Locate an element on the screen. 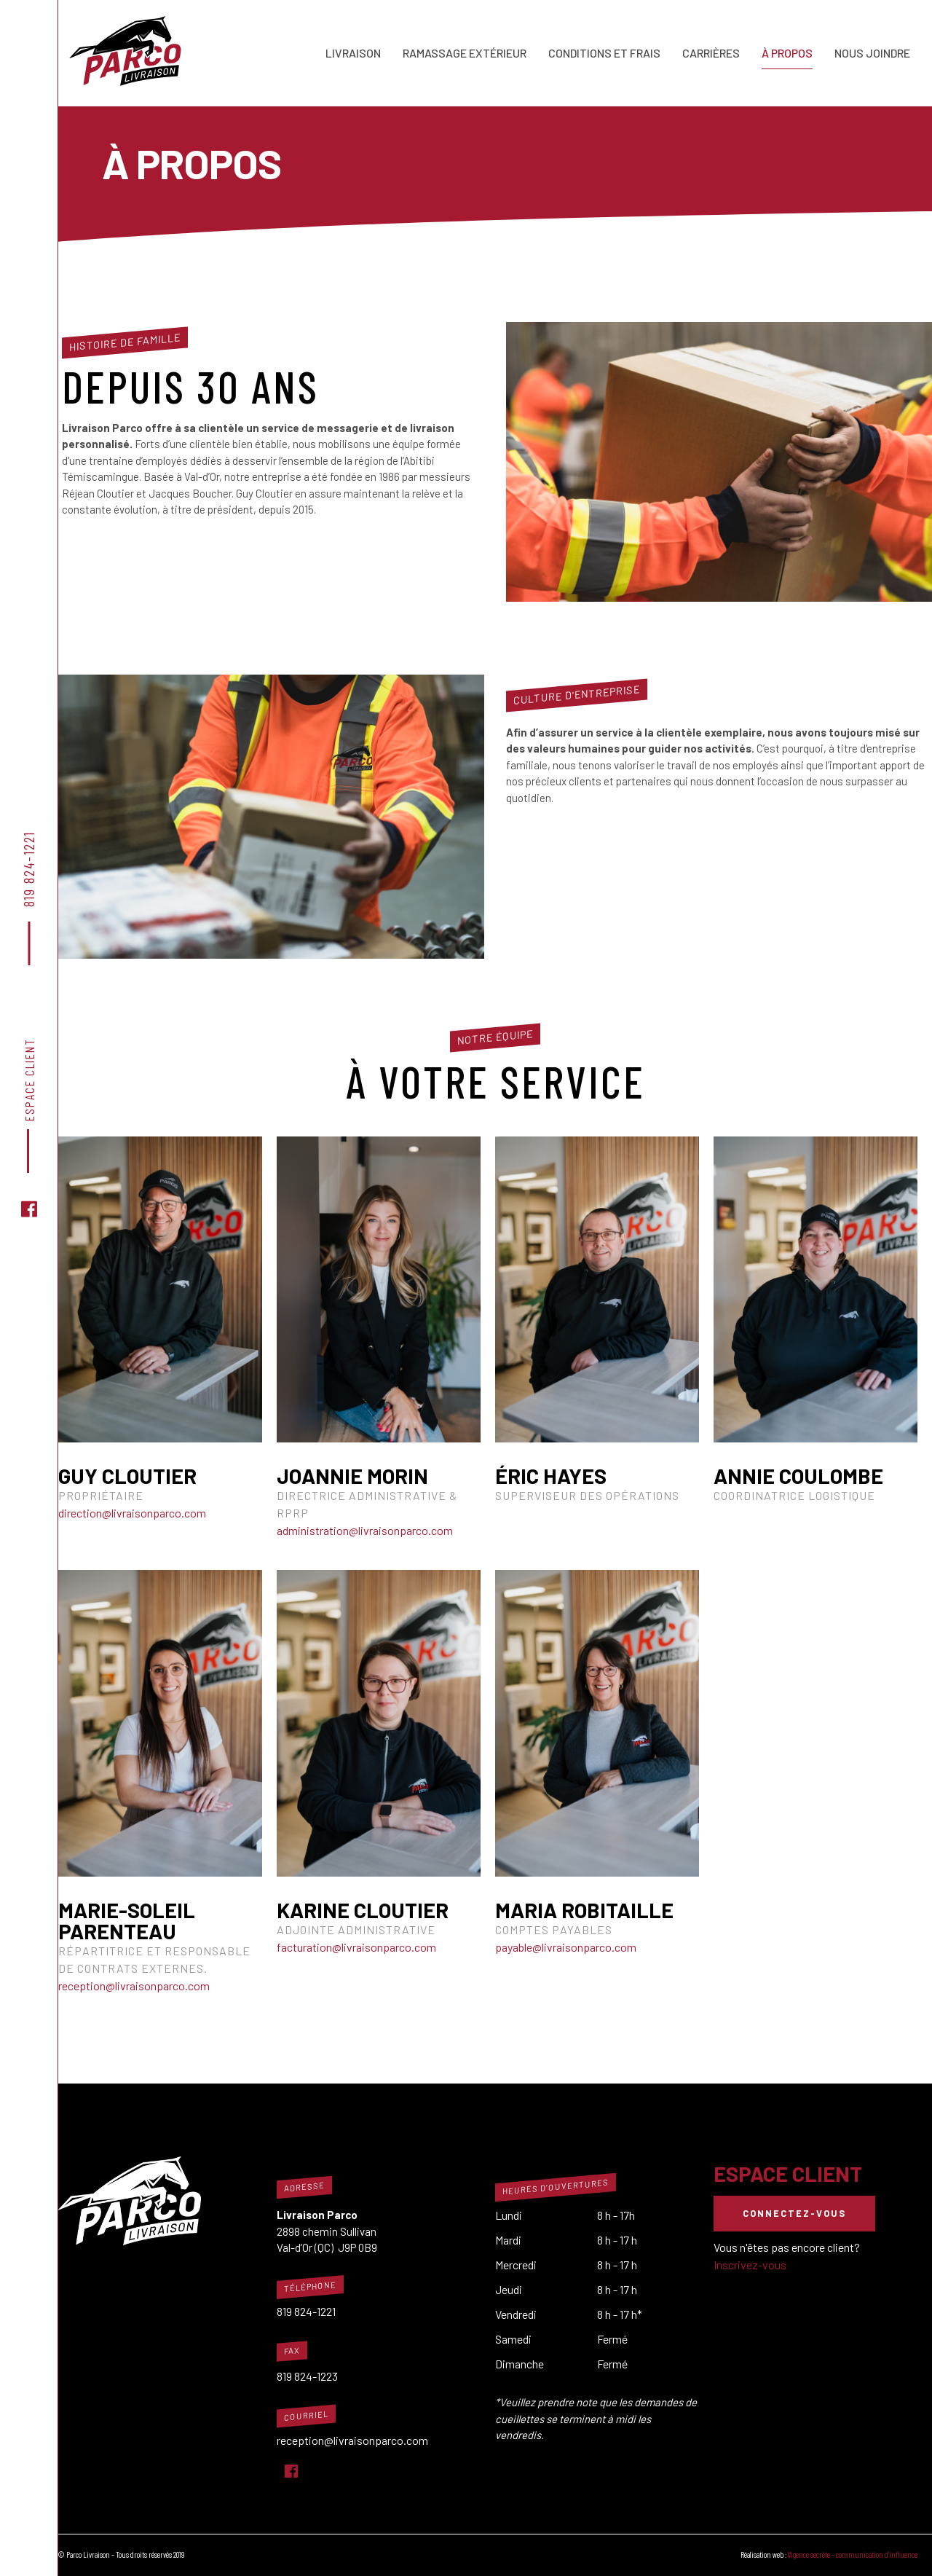 This screenshot has height=2576, width=932. administration@livraisonparco.com is located at coordinates (365, 1530).